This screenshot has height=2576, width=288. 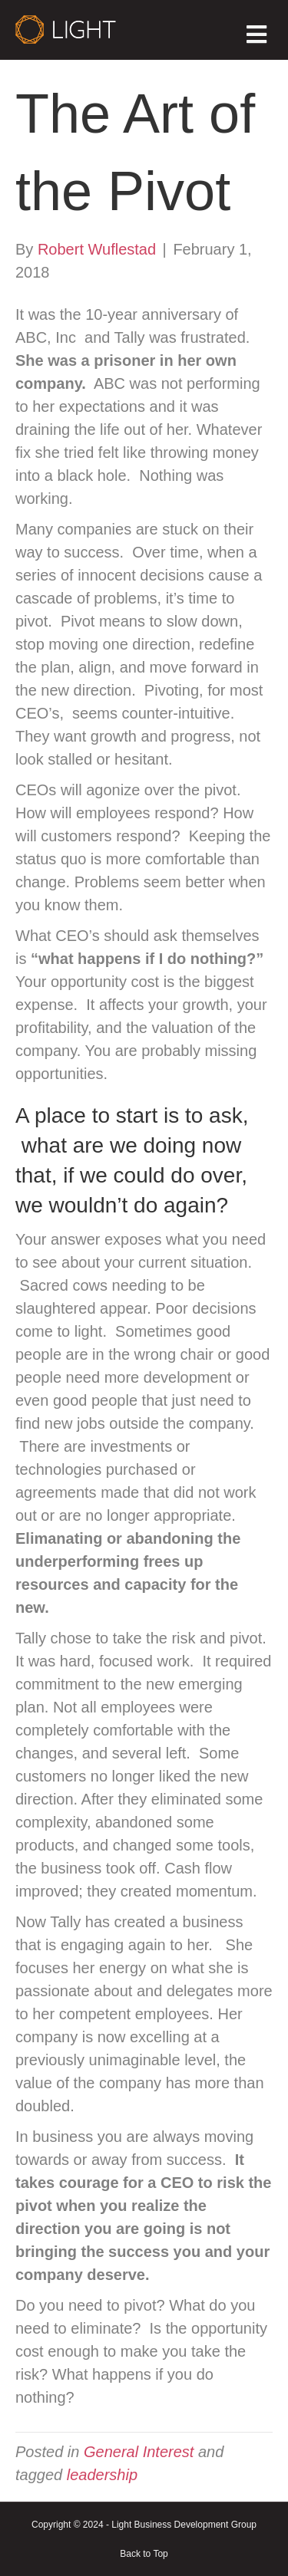 I want to click on Back to Top, so click(x=143, y=2553).